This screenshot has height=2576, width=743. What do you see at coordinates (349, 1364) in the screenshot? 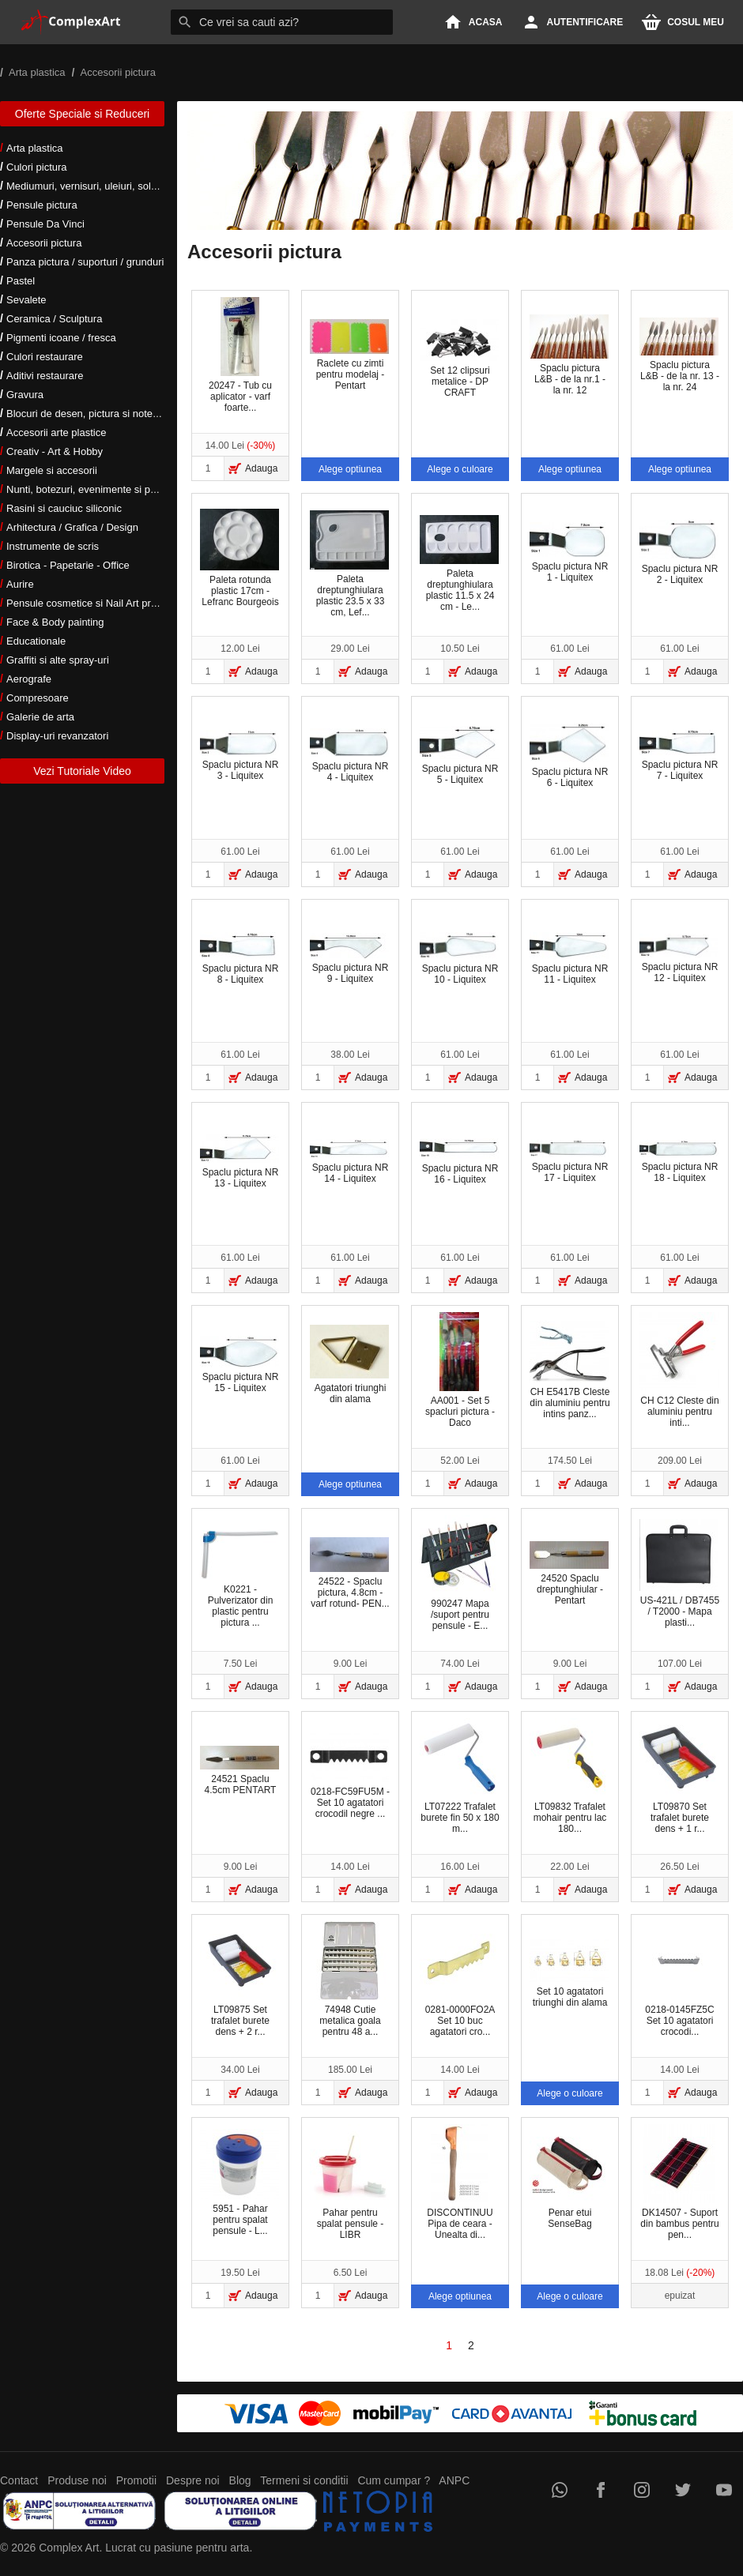
I see `Agatatori triunghi din alama` at bounding box center [349, 1364].